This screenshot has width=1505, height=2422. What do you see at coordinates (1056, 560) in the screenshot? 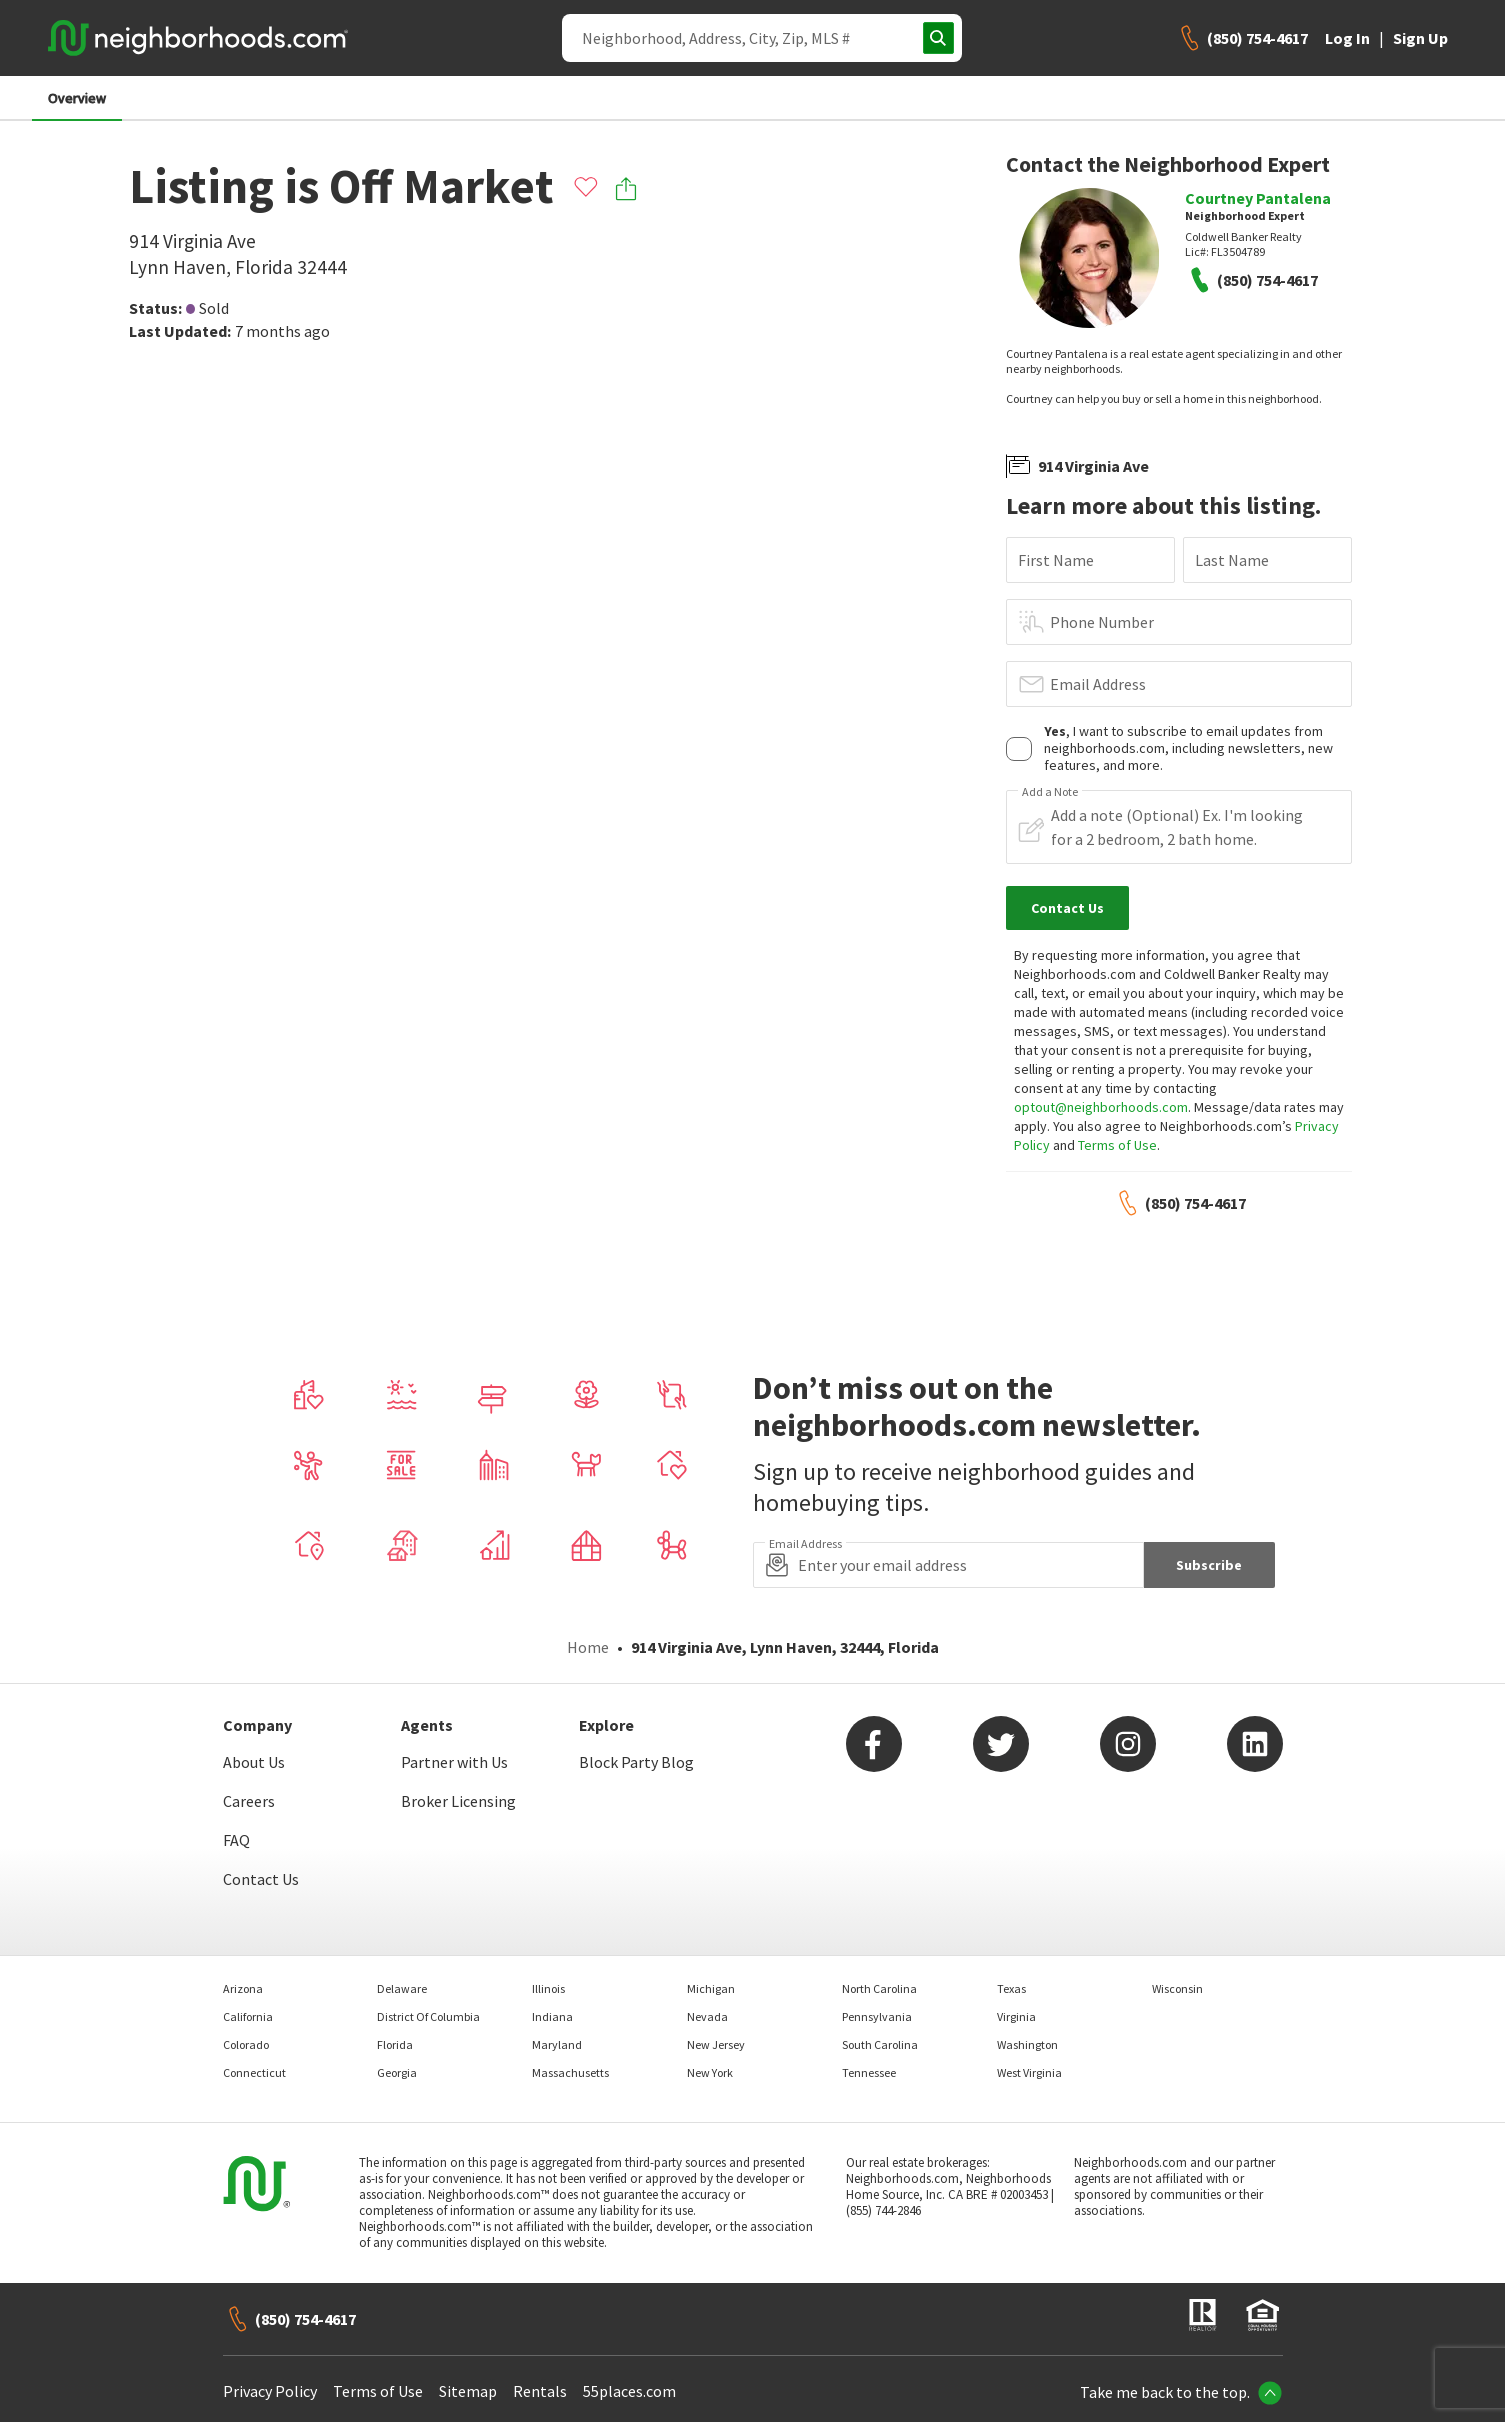
I see `First Name` at bounding box center [1056, 560].